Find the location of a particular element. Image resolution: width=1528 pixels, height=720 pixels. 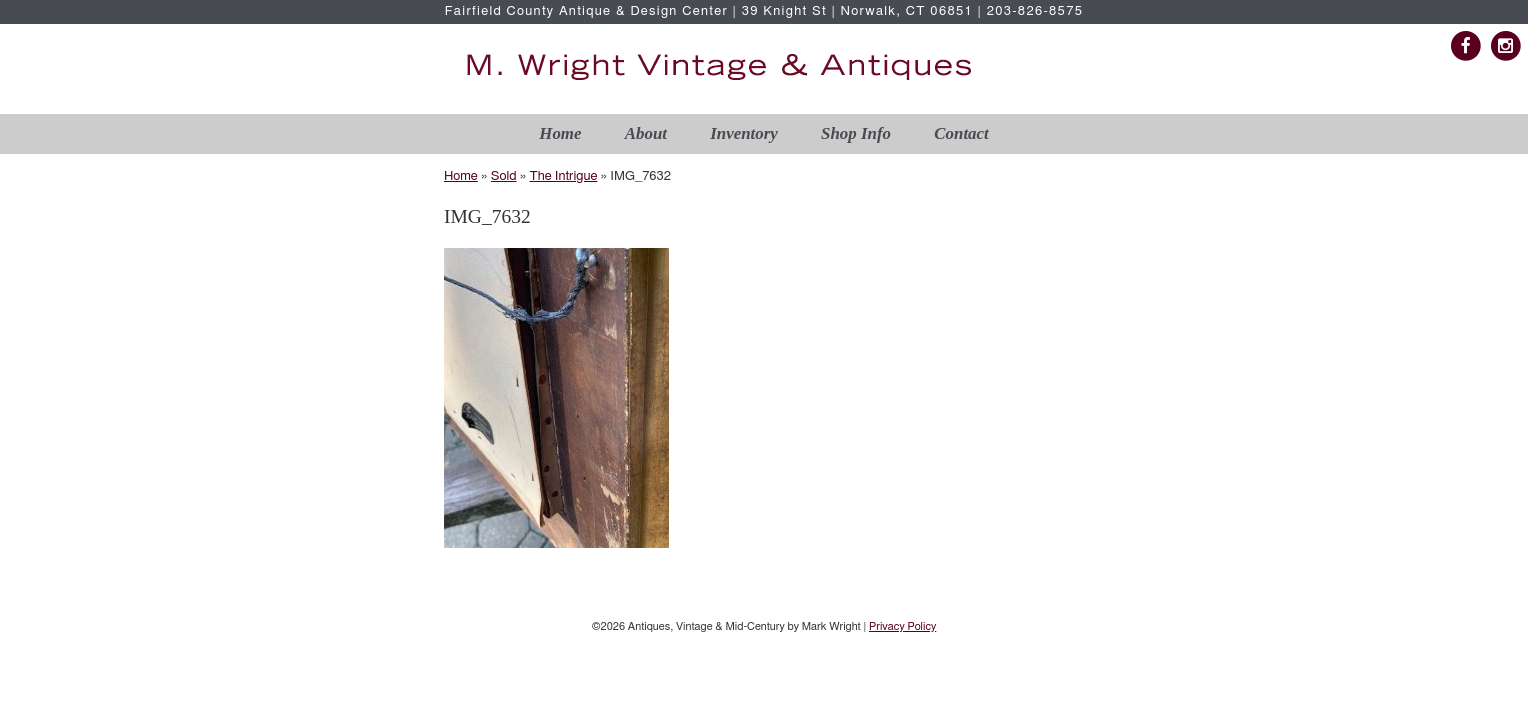

Privacy Policy is located at coordinates (902, 626).